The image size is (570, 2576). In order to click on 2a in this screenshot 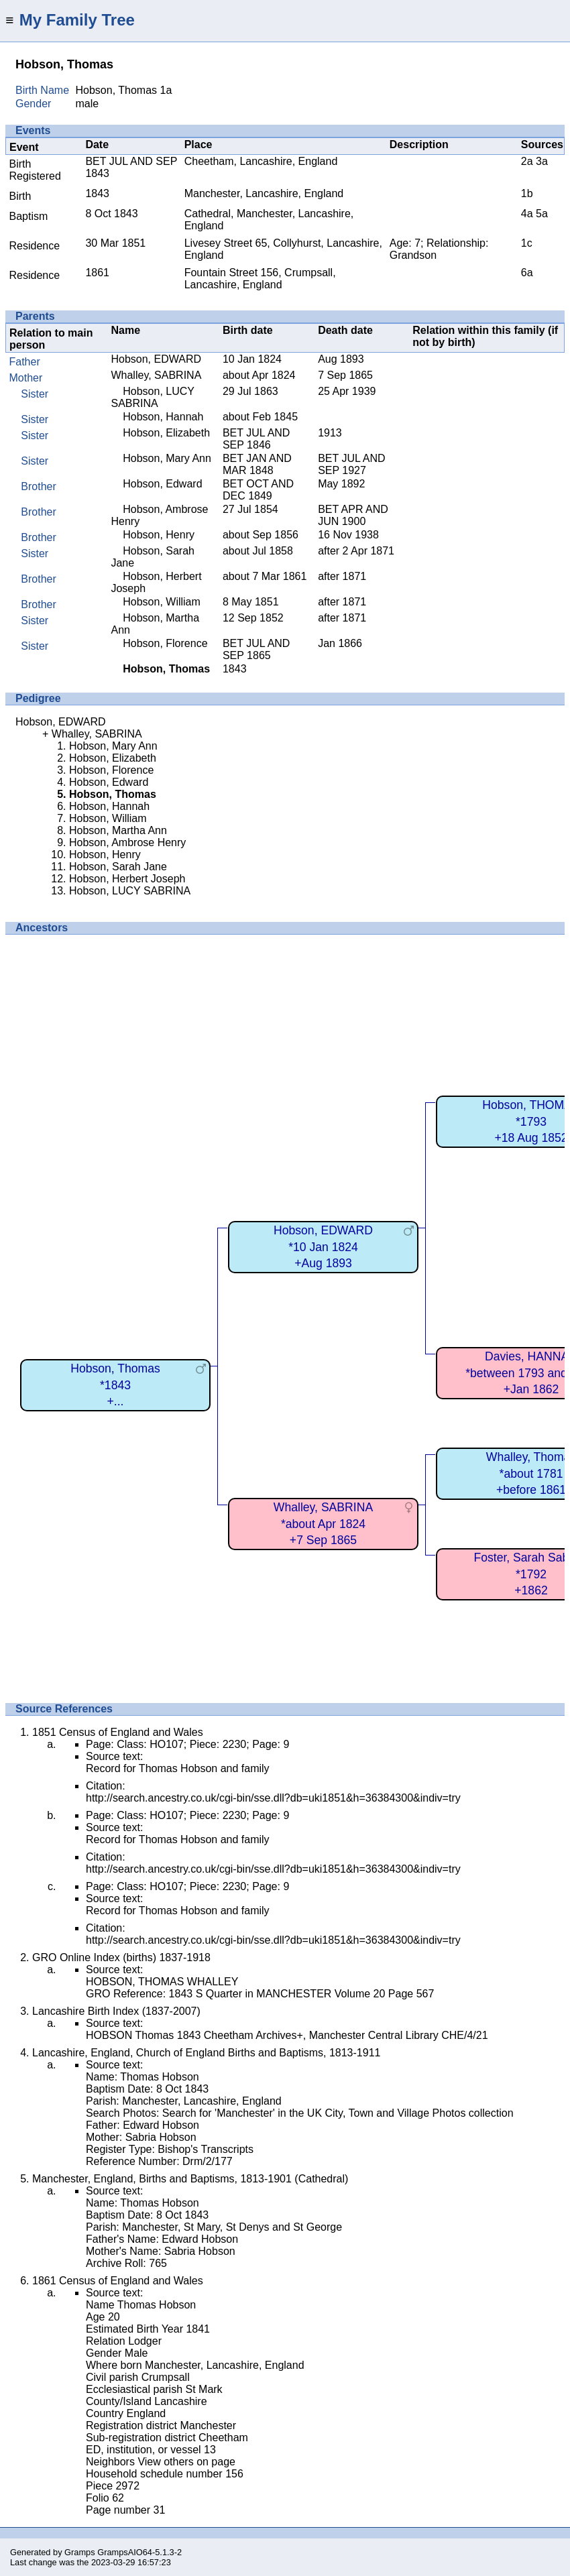, I will do `click(527, 161)`.